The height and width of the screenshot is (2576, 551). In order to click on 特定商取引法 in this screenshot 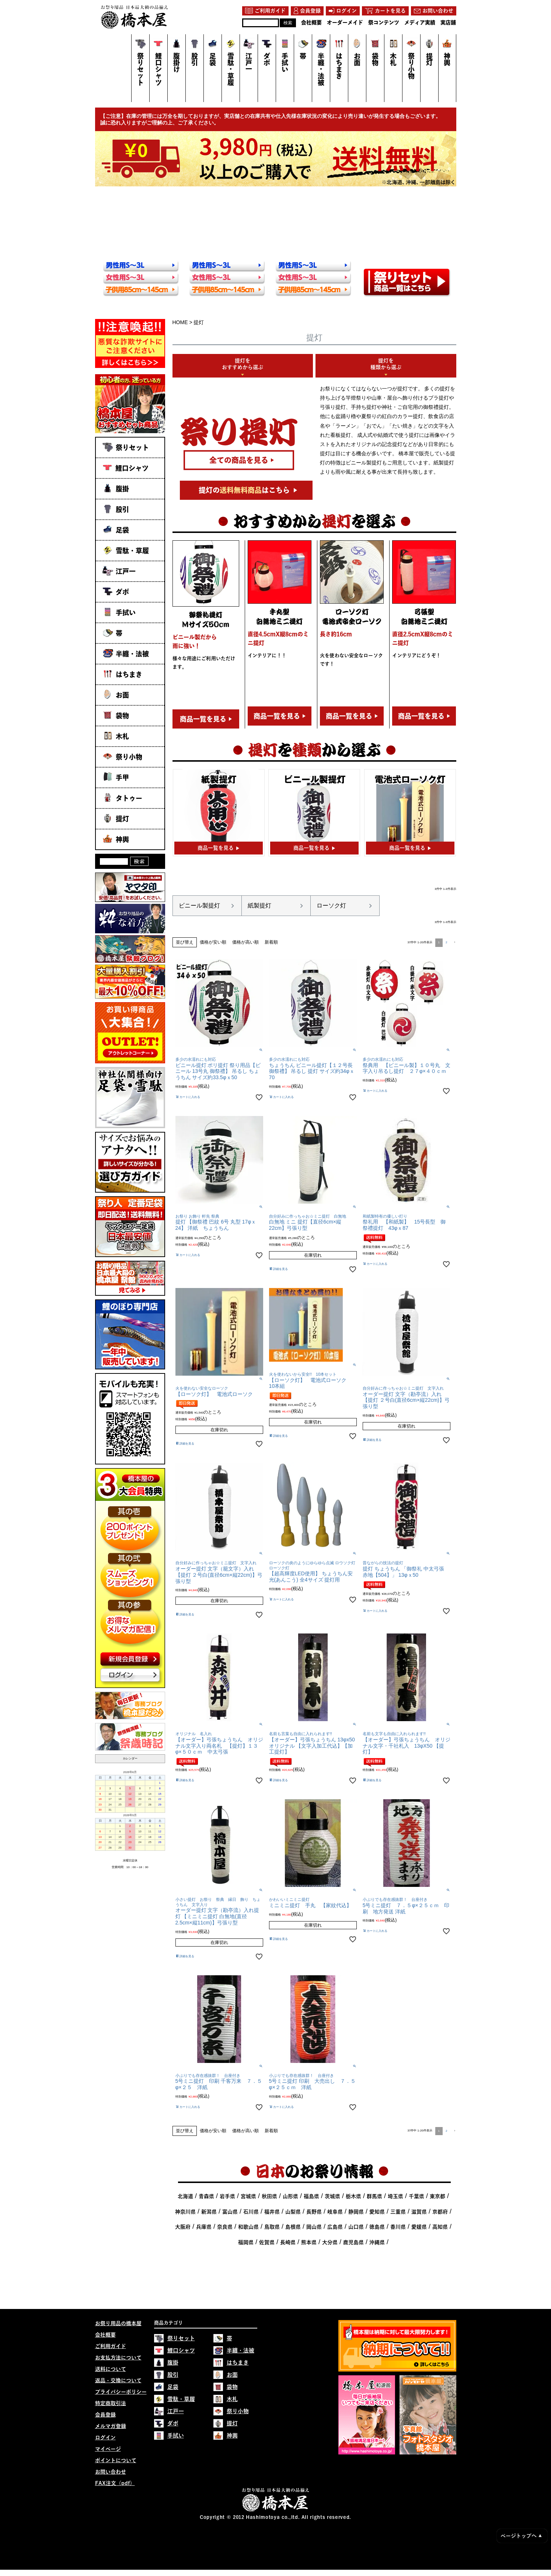, I will do `click(110, 2403)`.